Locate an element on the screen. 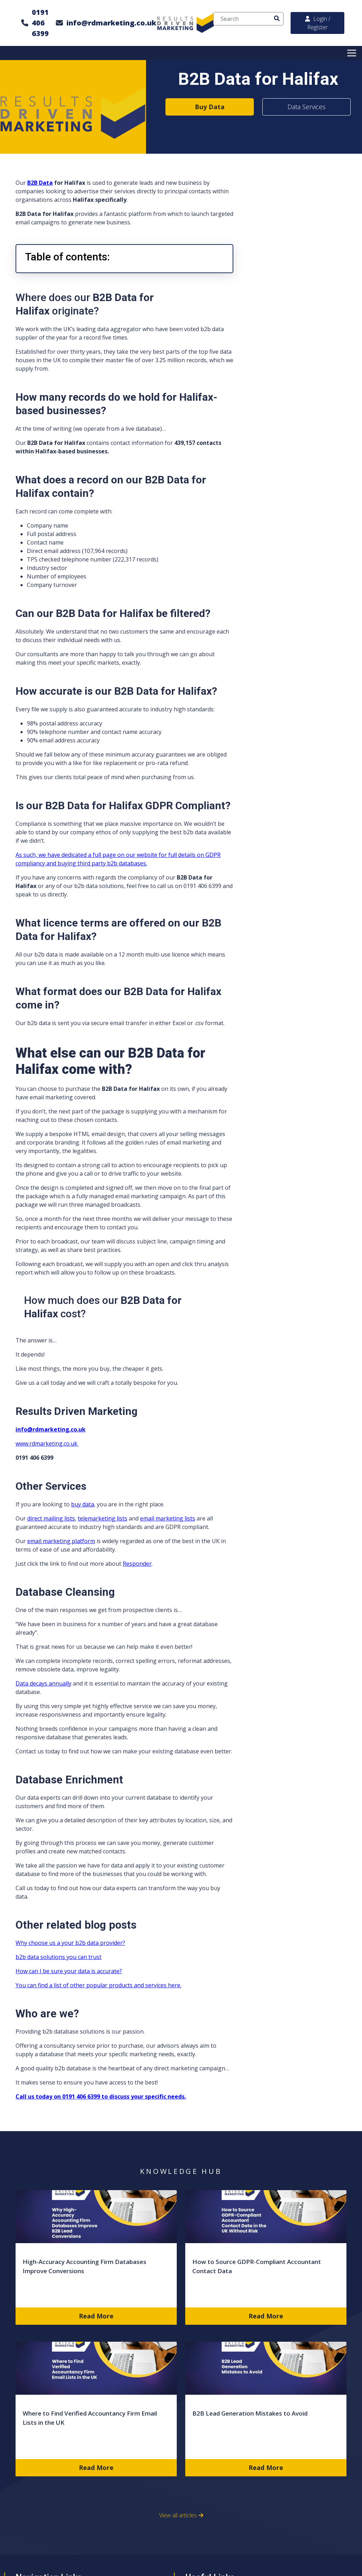  email marketing lists is located at coordinates (167, 1518).